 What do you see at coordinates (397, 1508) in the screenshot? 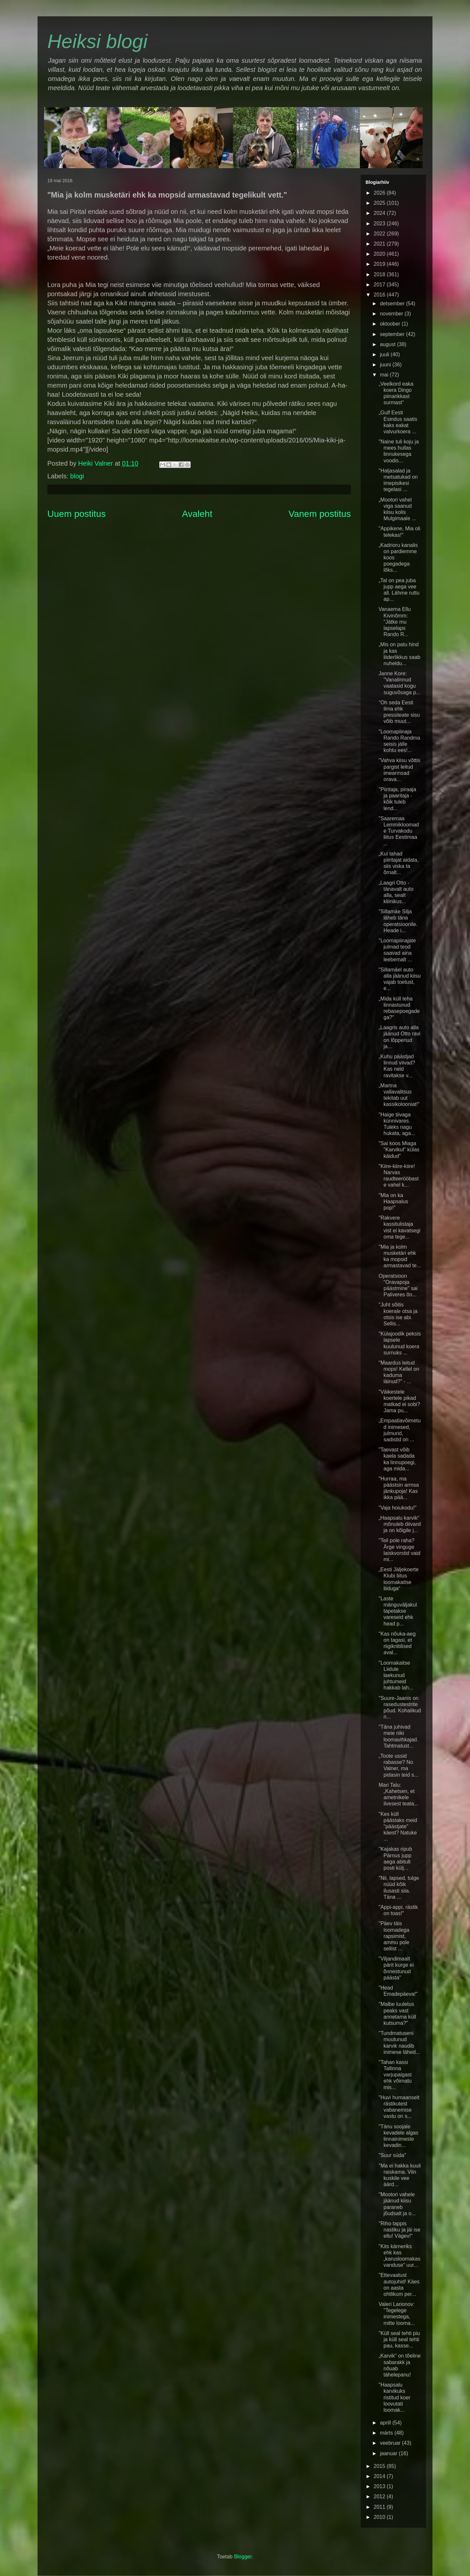
I see `"Vaja hoiukodu!"` at bounding box center [397, 1508].